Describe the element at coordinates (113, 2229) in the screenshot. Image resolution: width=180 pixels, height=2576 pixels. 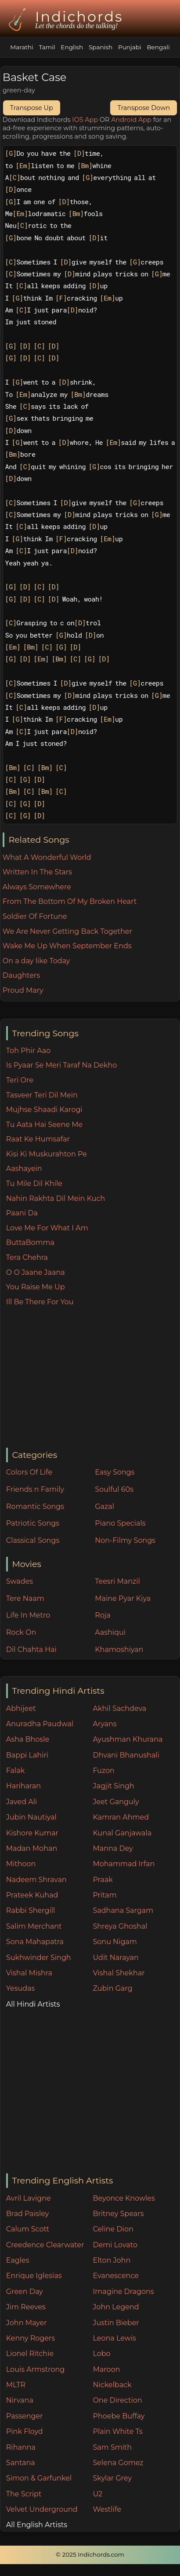
I see `Celine Dion` at that location.